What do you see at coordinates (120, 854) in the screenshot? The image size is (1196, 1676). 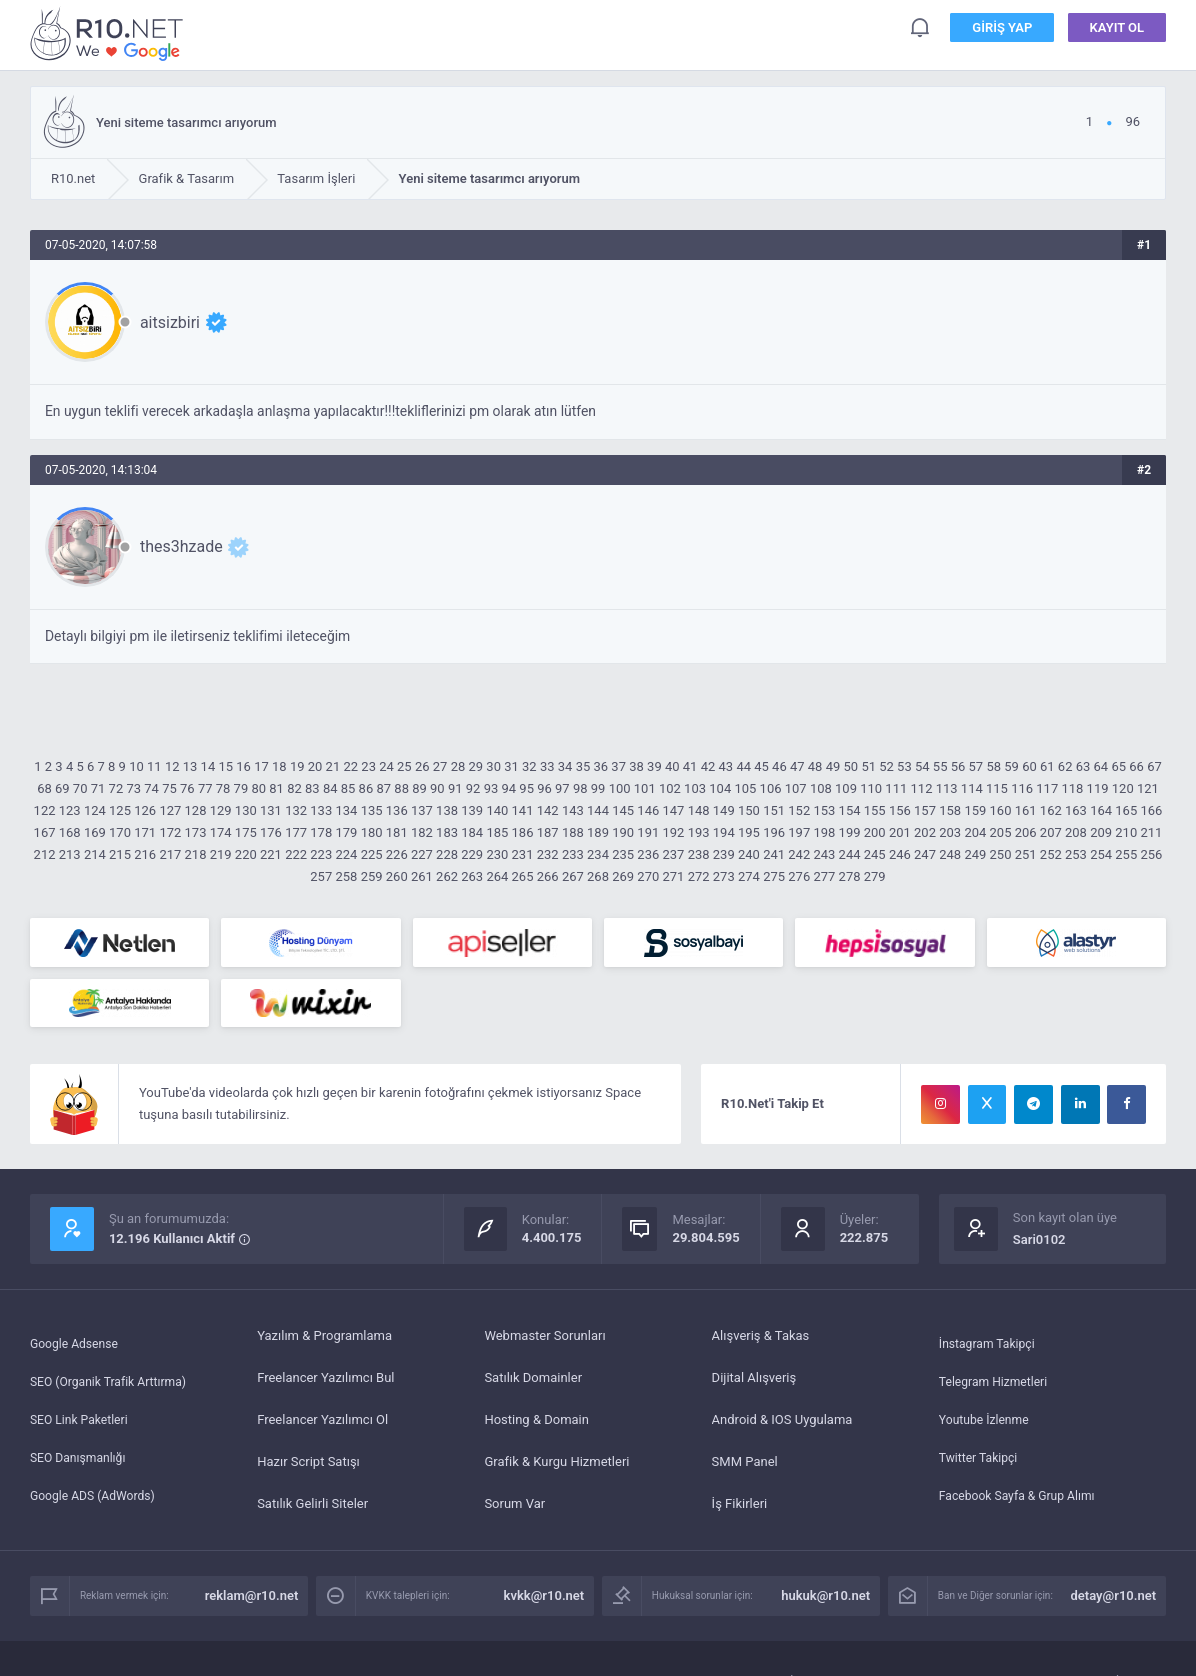 I see `215` at bounding box center [120, 854].